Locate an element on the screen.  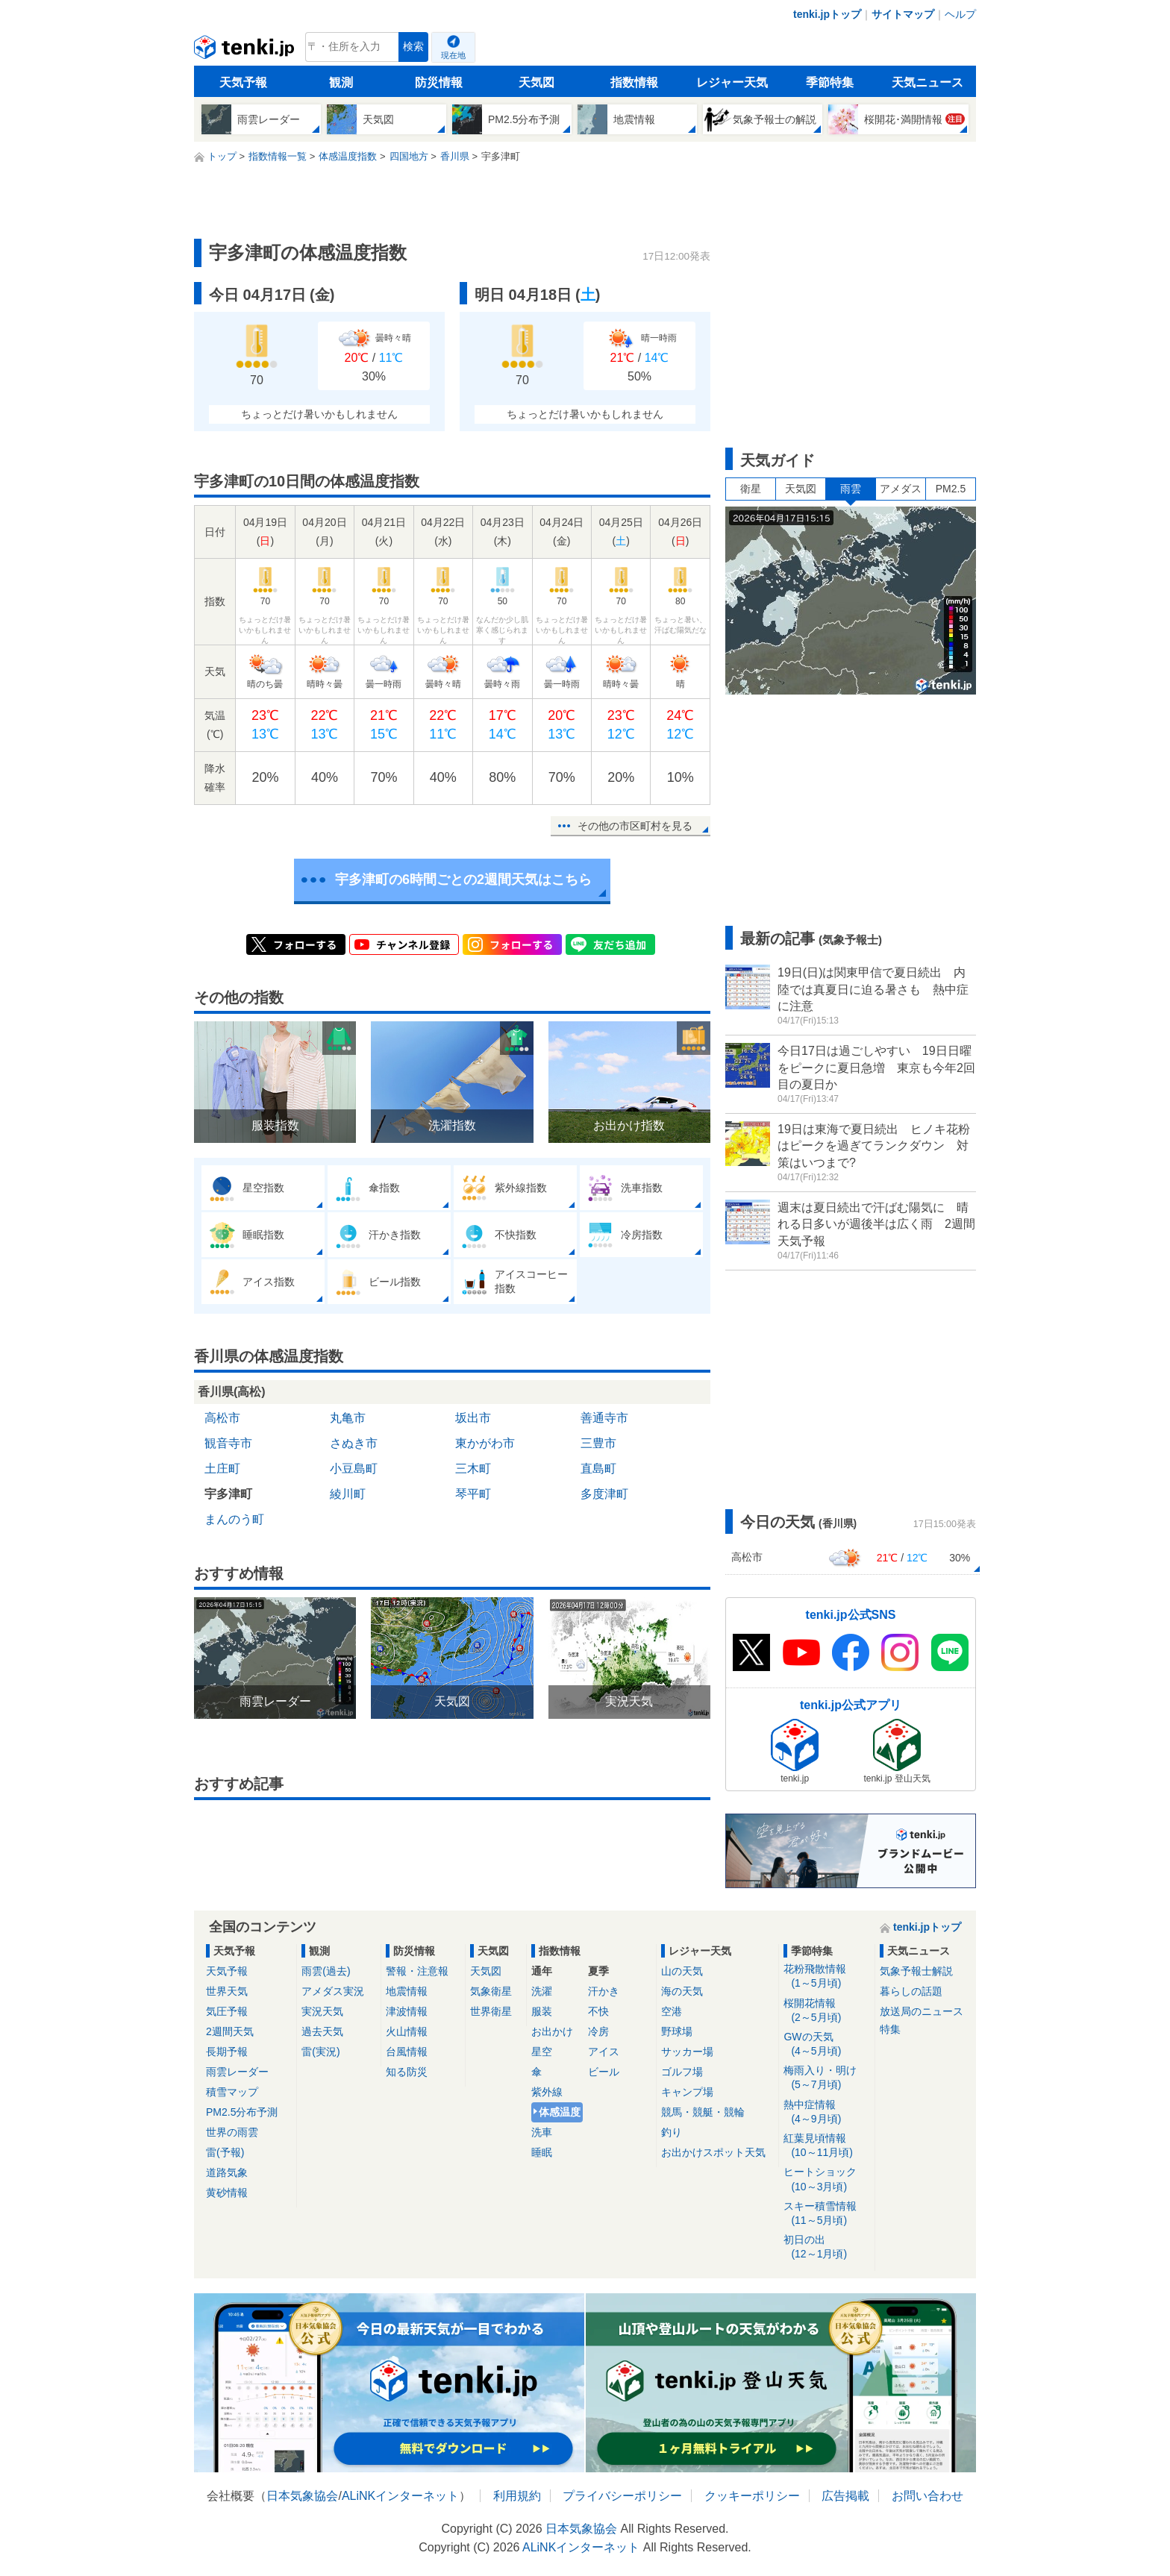
黄砂情報 is located at coordinates (227, 2193).